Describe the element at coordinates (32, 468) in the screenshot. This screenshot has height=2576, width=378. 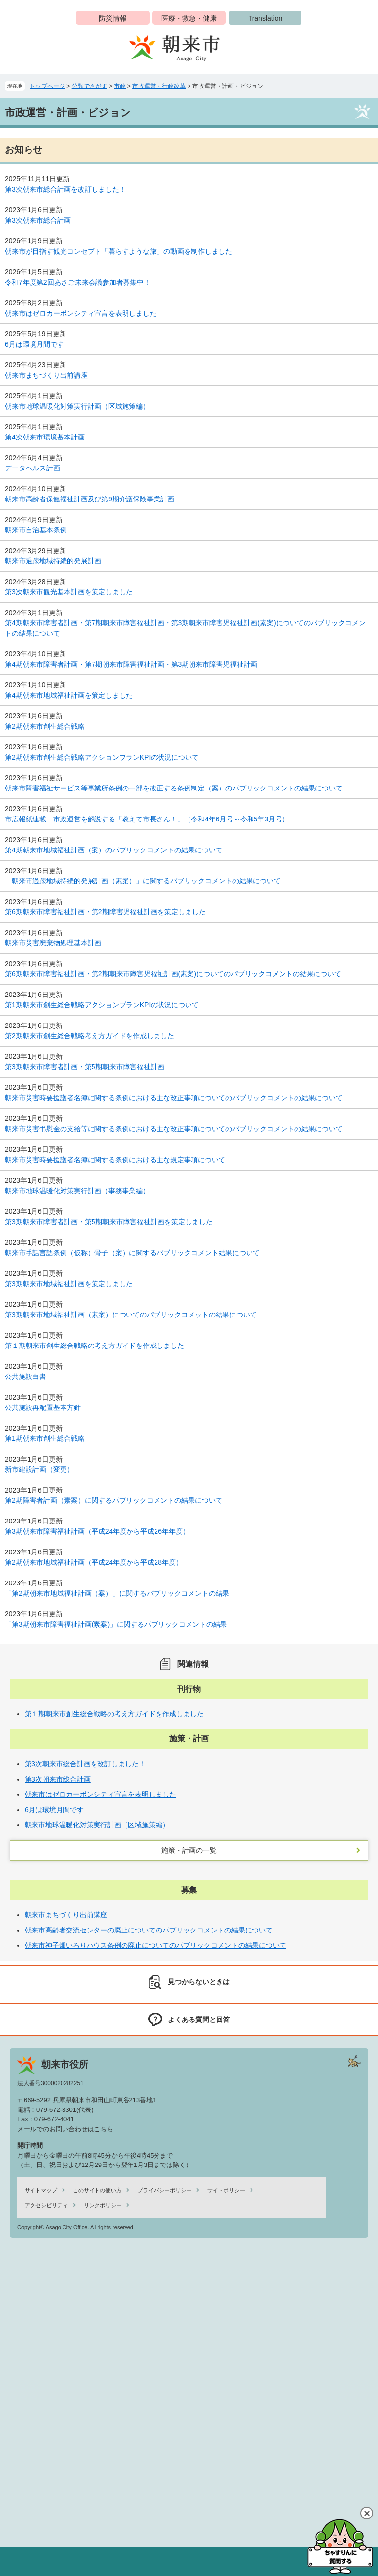
I see `データヘルス計画` at that location.